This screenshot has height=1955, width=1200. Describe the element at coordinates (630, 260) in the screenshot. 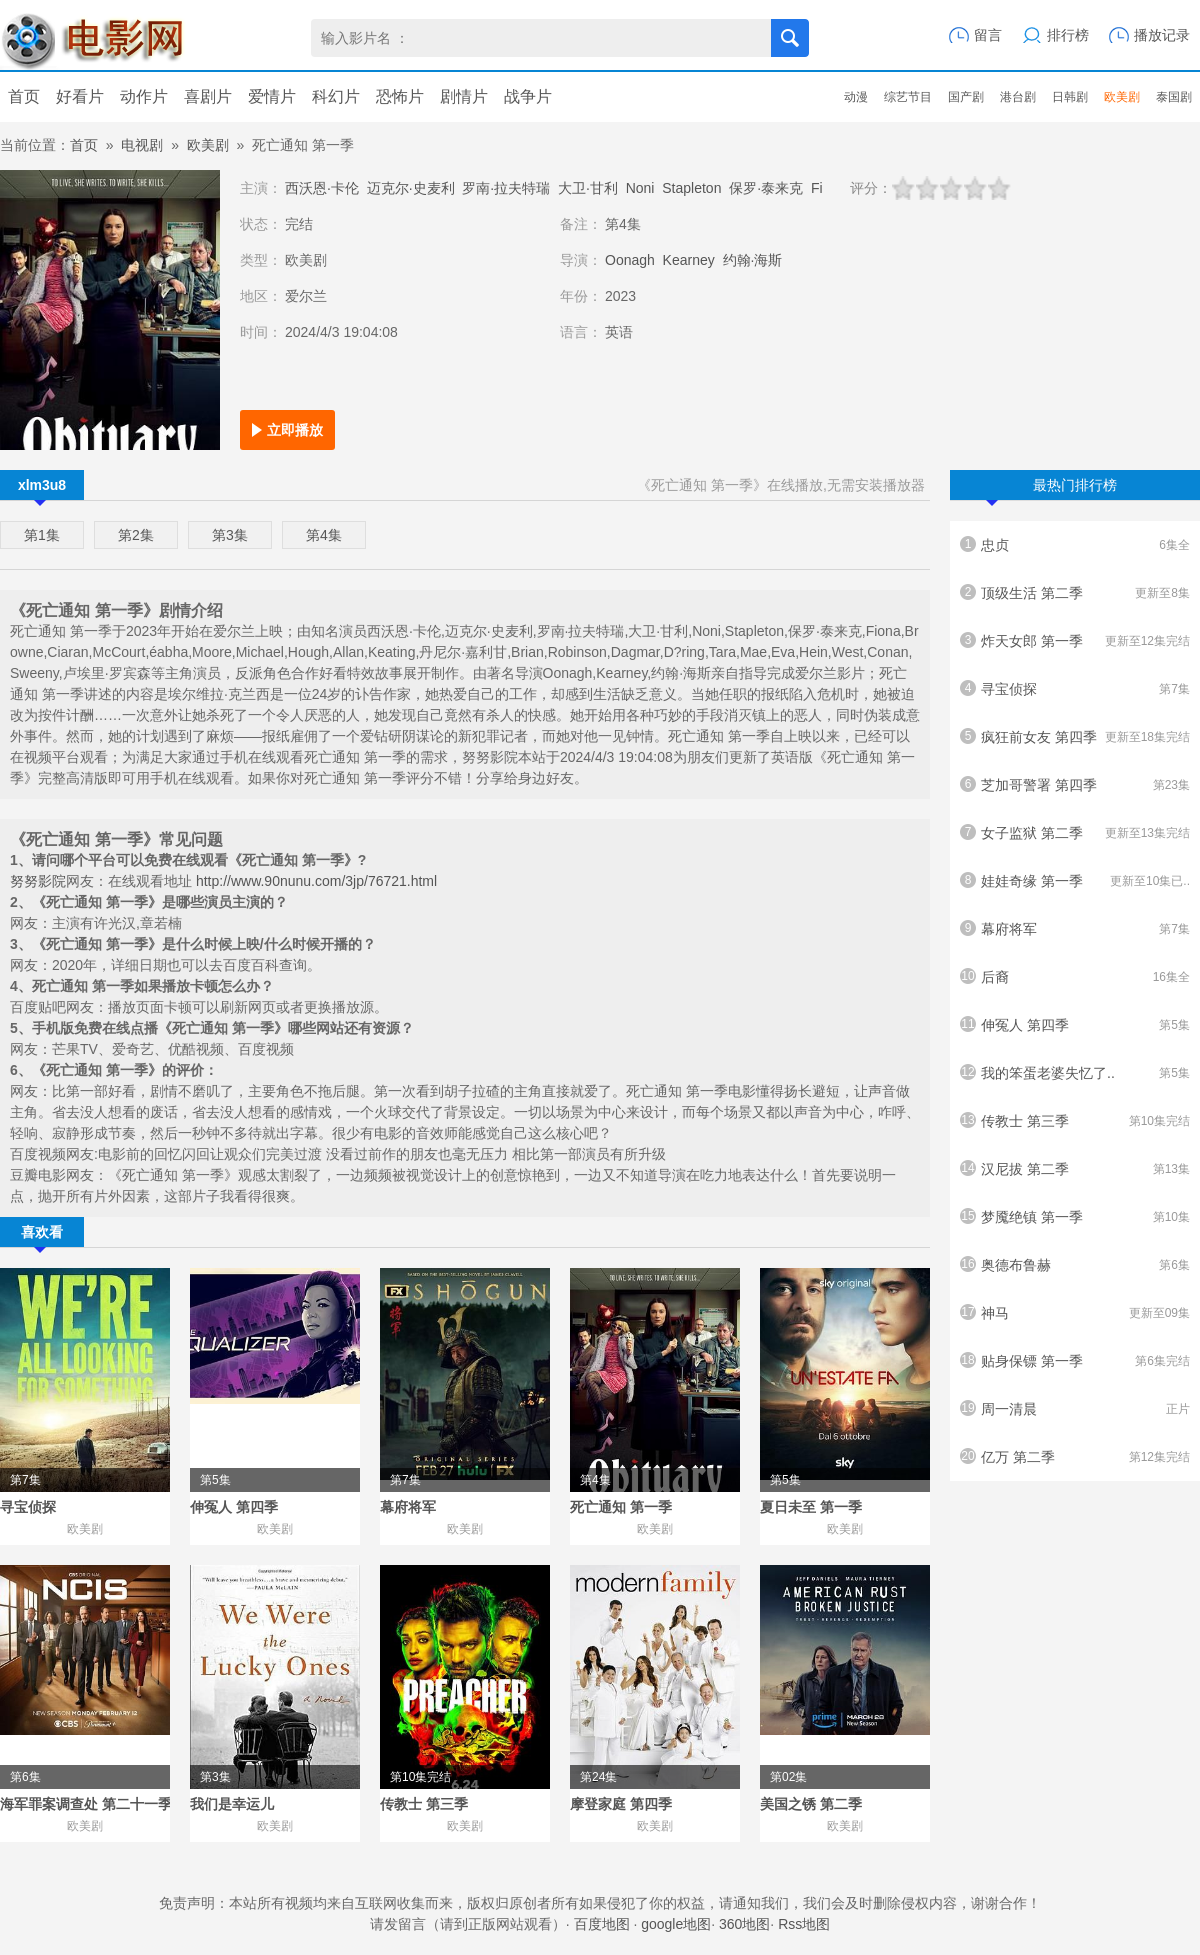

I see `Oonagh` at that location.